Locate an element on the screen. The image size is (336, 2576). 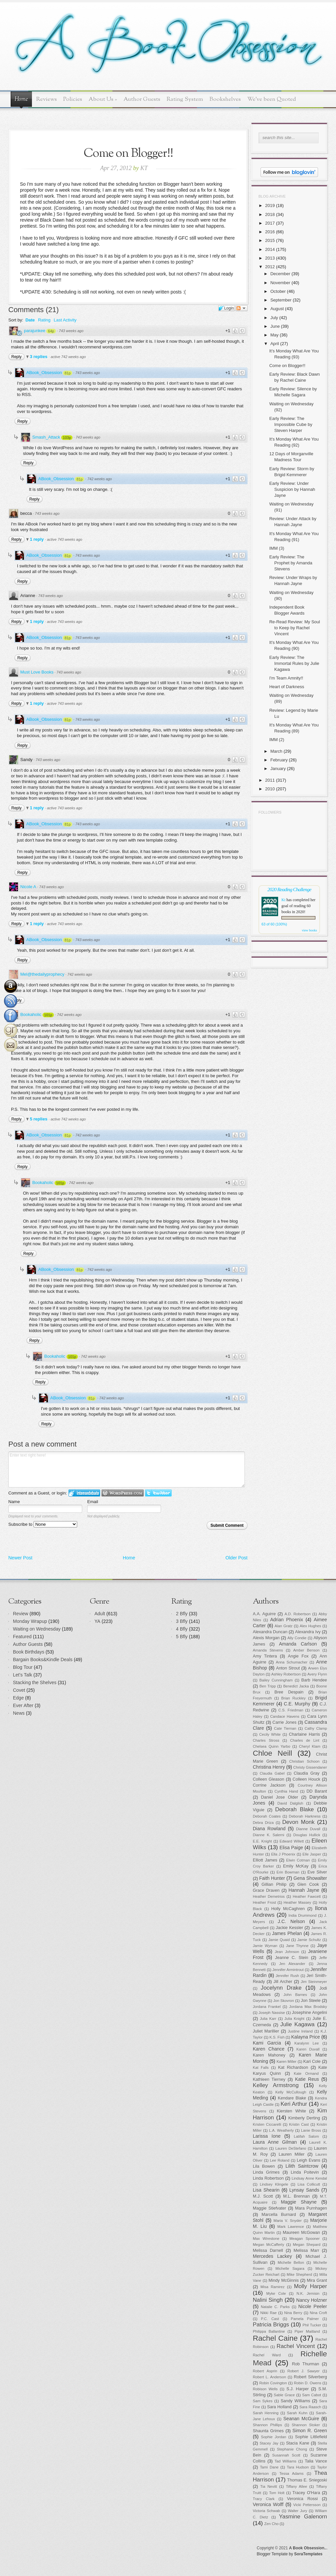
November is located at coordinates (280, 282).